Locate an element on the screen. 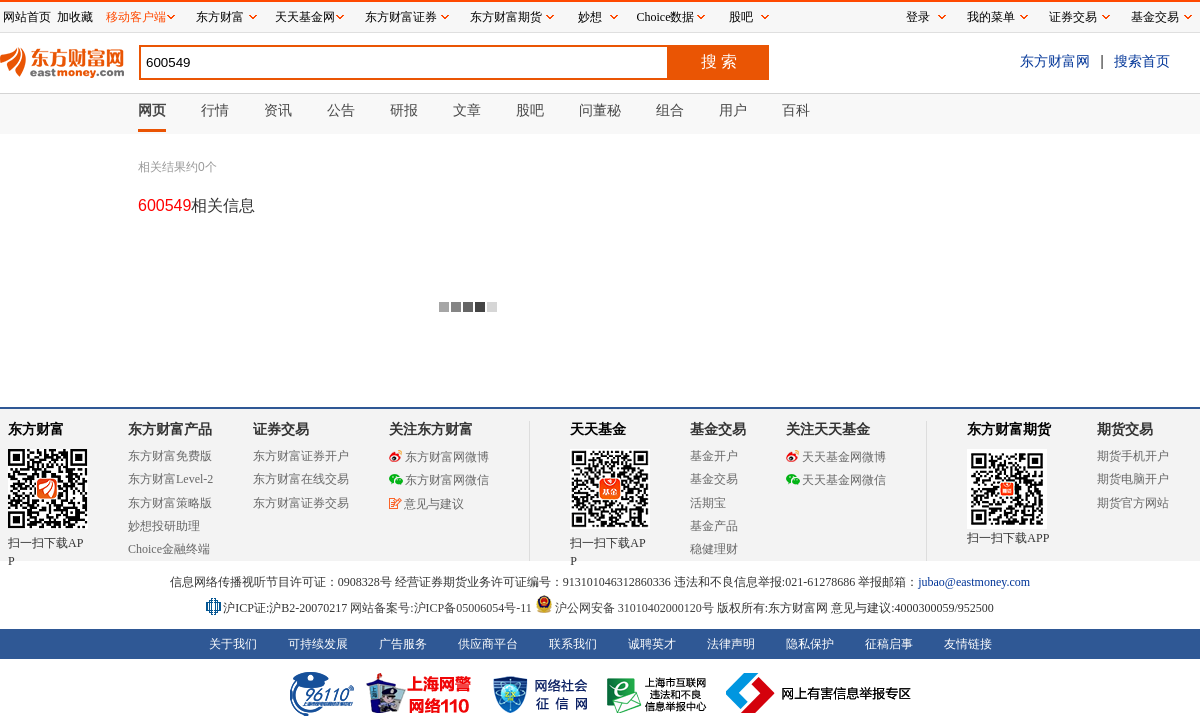 The height and width of the screenshot is (728, 1200). 东方财富网微信 is located at coordinates (439, 480).